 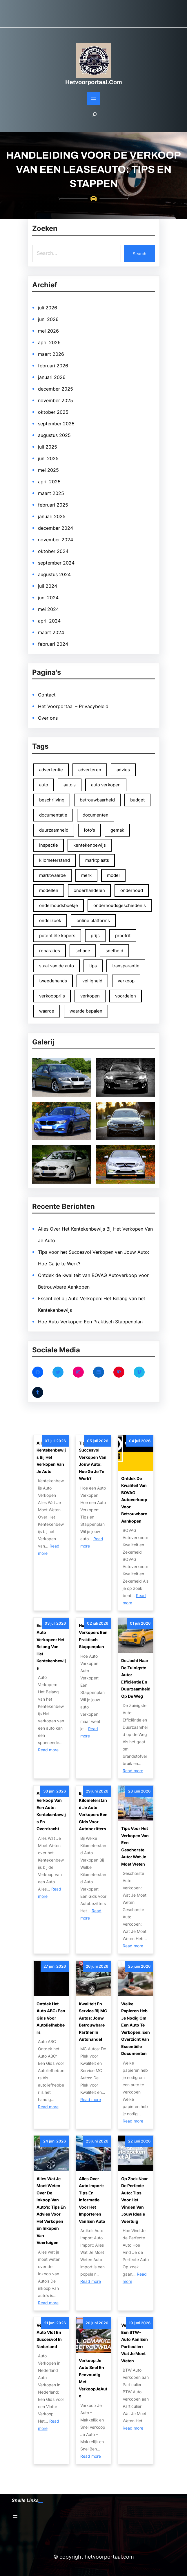 What do you see at coordinates (135, 2028) in the screenshot?
I see `Welke papieren heb je nodig om een auto te verkopen: Een overzicht van essentiële documenten` at bounding box center [135, 2028].